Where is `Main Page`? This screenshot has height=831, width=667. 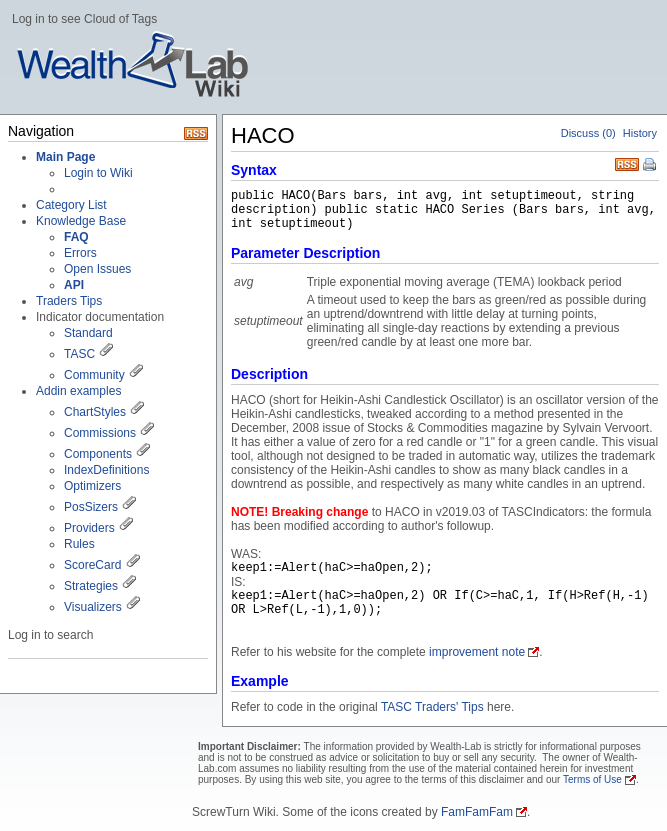 Main Page is located at coordinates (65, 157).